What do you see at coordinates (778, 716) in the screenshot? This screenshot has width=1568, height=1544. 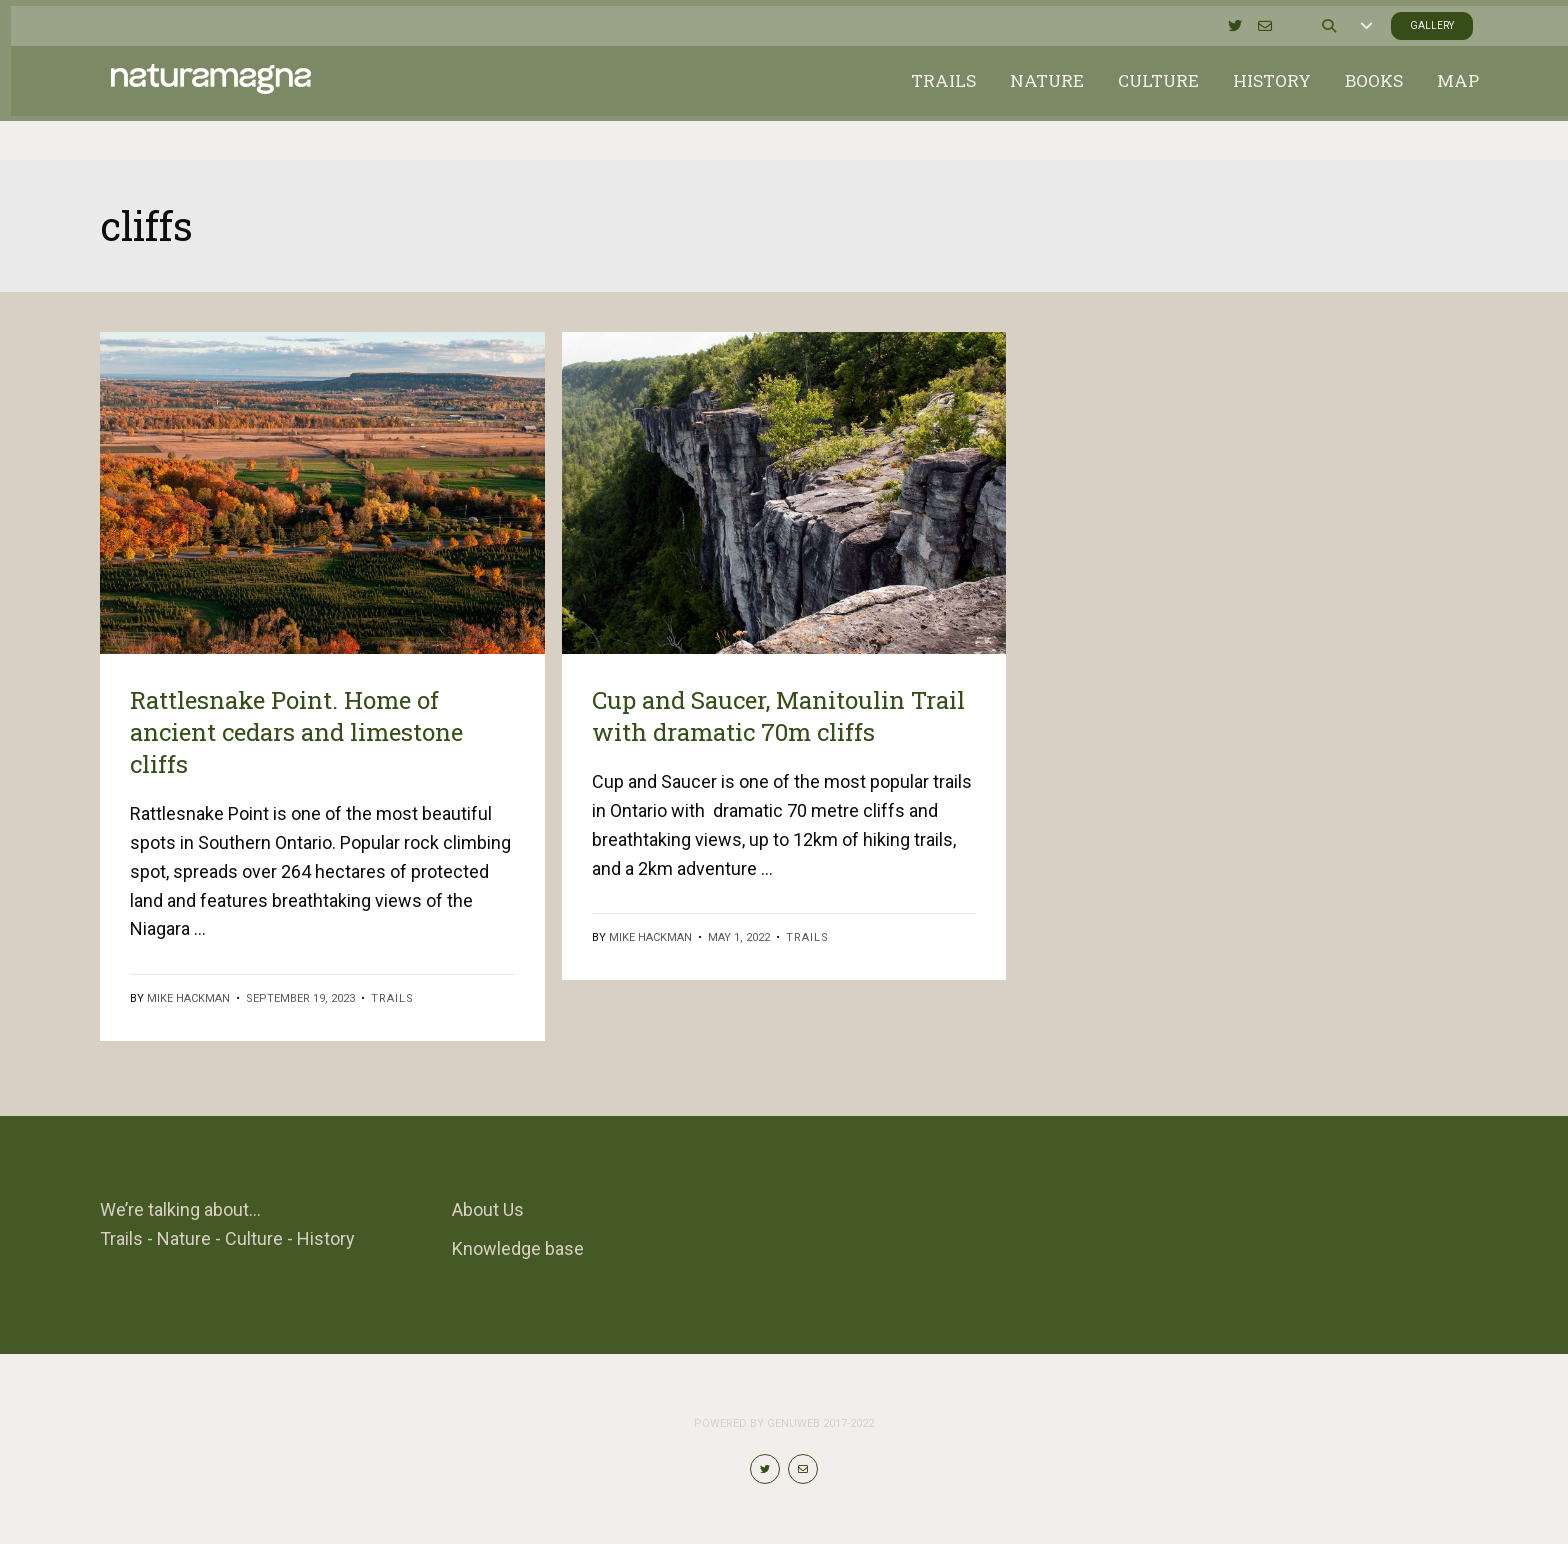 I see `Cup and Saucer, Manitoulin Trail with dramatic 70m cliffs` at bounding box center [778, 716].